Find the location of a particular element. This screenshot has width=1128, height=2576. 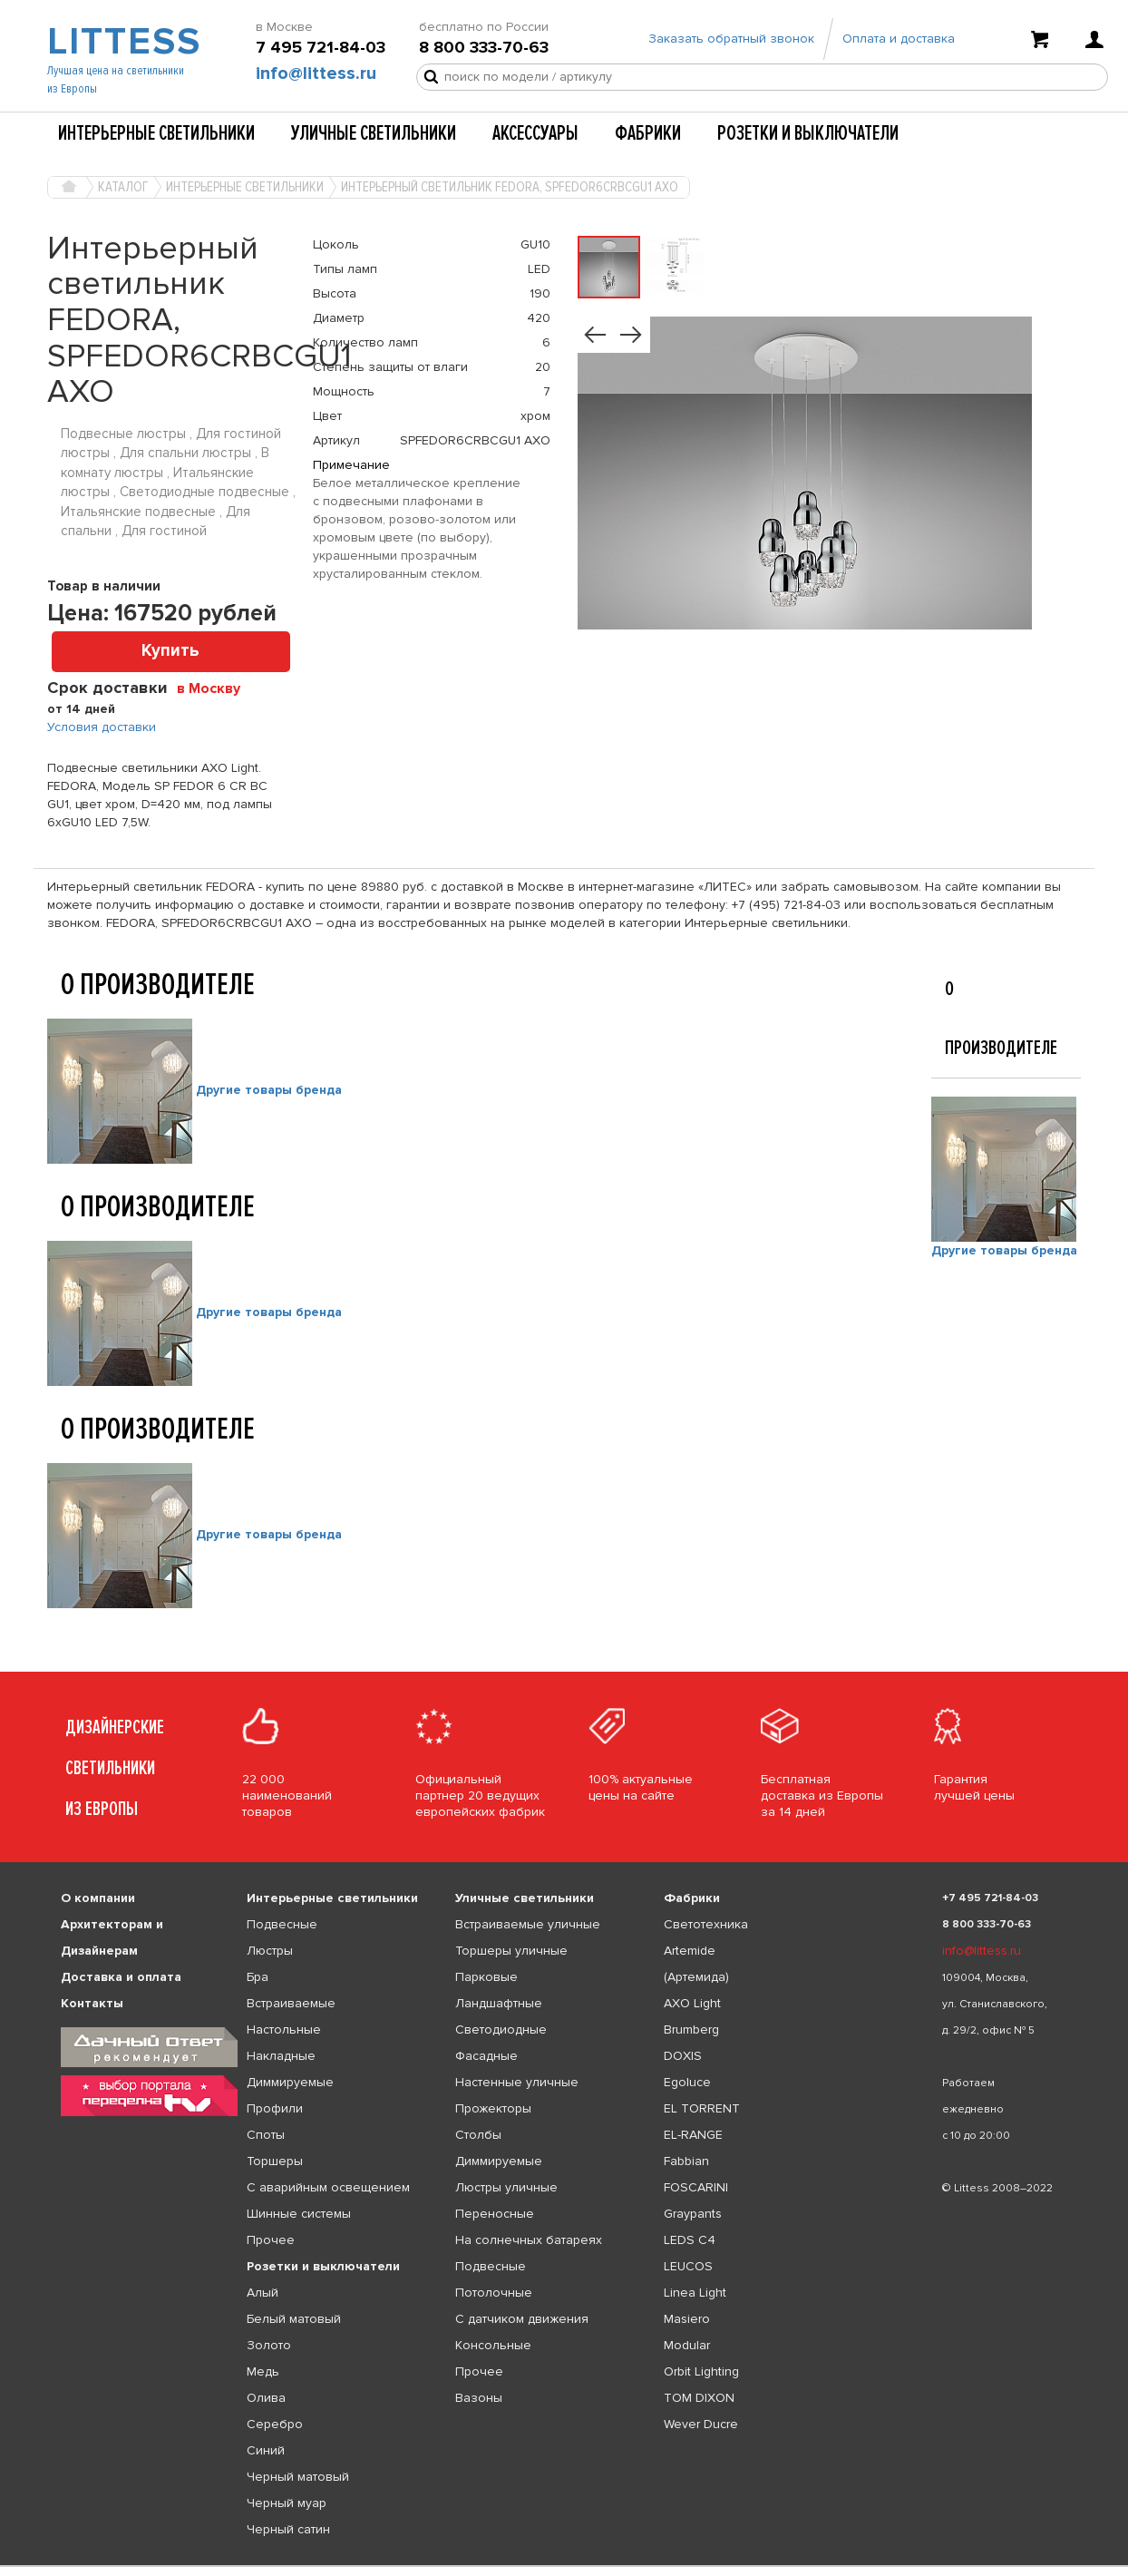

Фабрики is located at coordinates (648, 133).